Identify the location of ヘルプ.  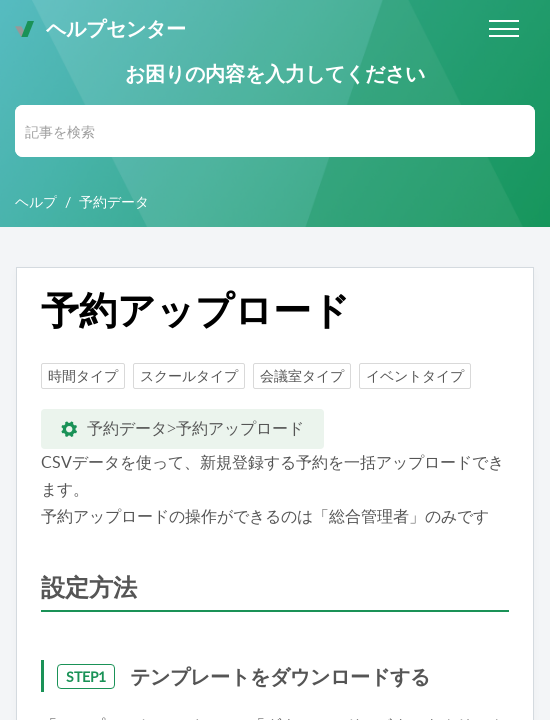
(36, 201).